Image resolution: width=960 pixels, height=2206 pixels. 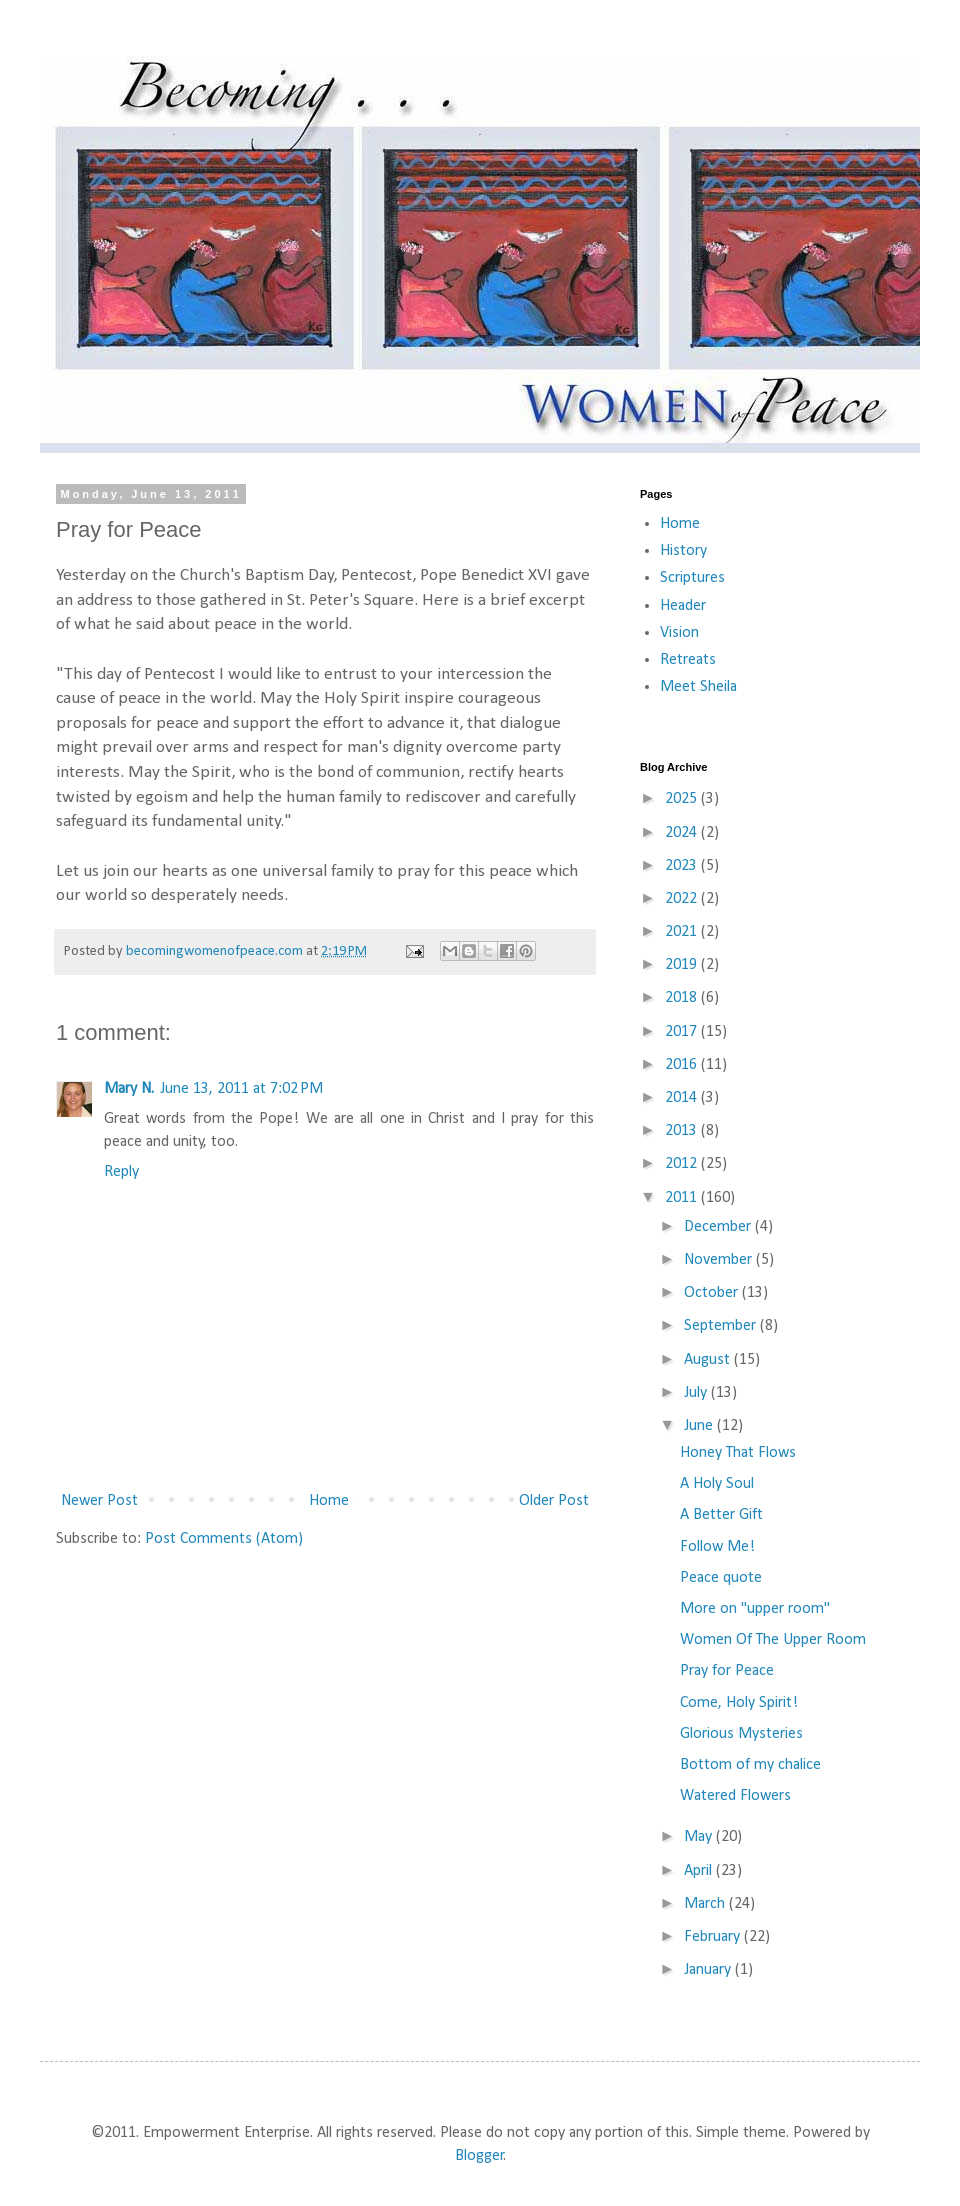 What do you see at coordinates (700, 1871) in the screenshot?
I see `April` at bounding box center [700, 1871].